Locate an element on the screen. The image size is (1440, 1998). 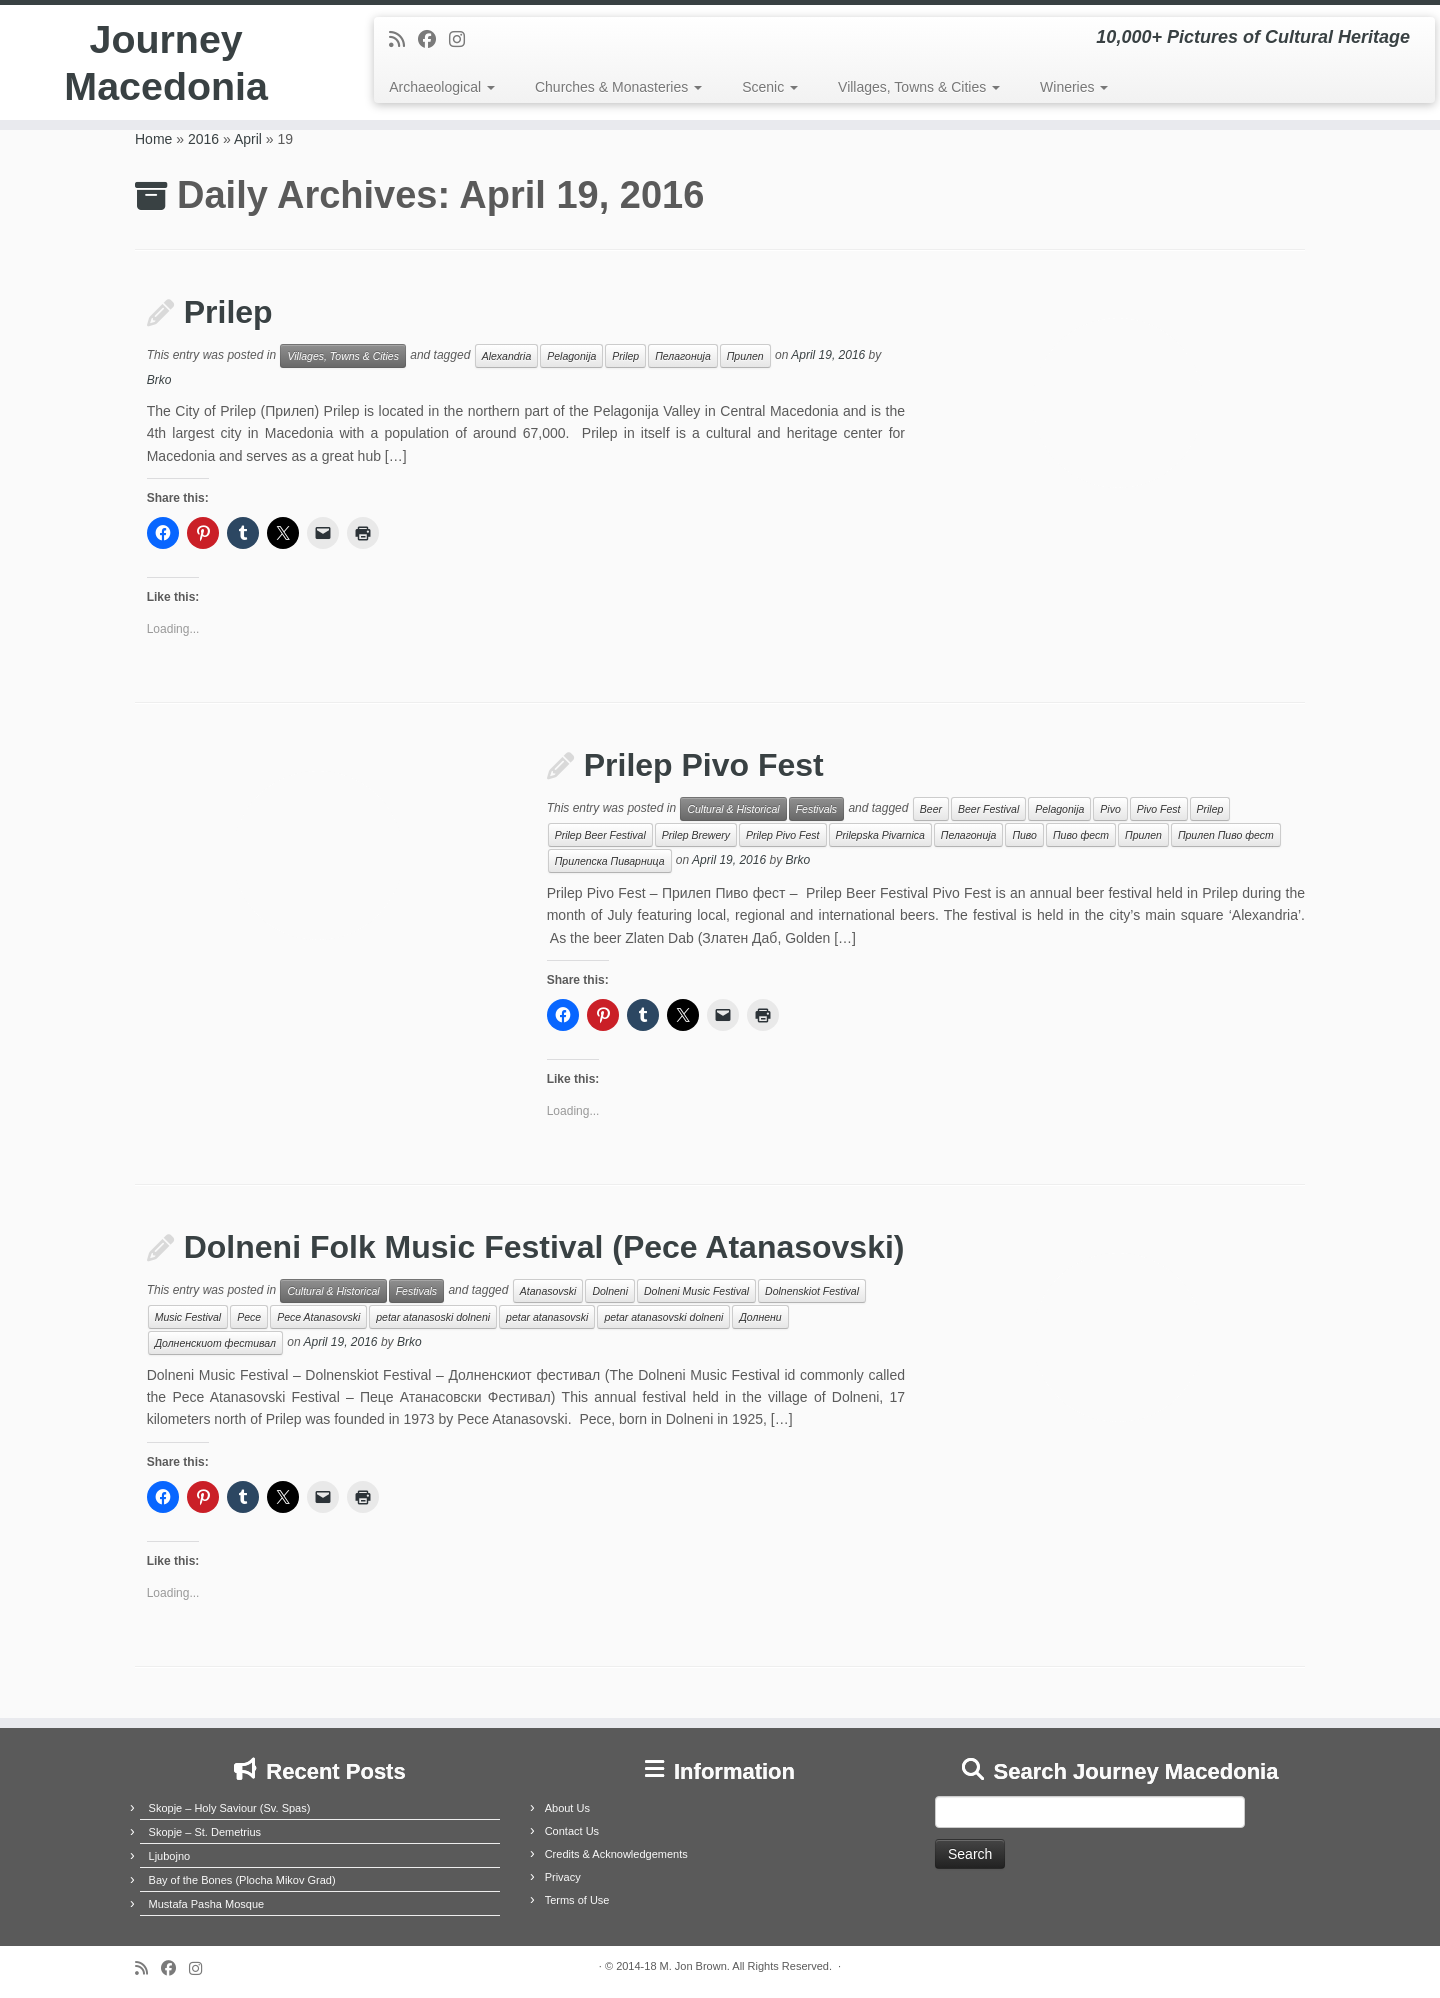
Пиво is located at coordinates (1024, 835).